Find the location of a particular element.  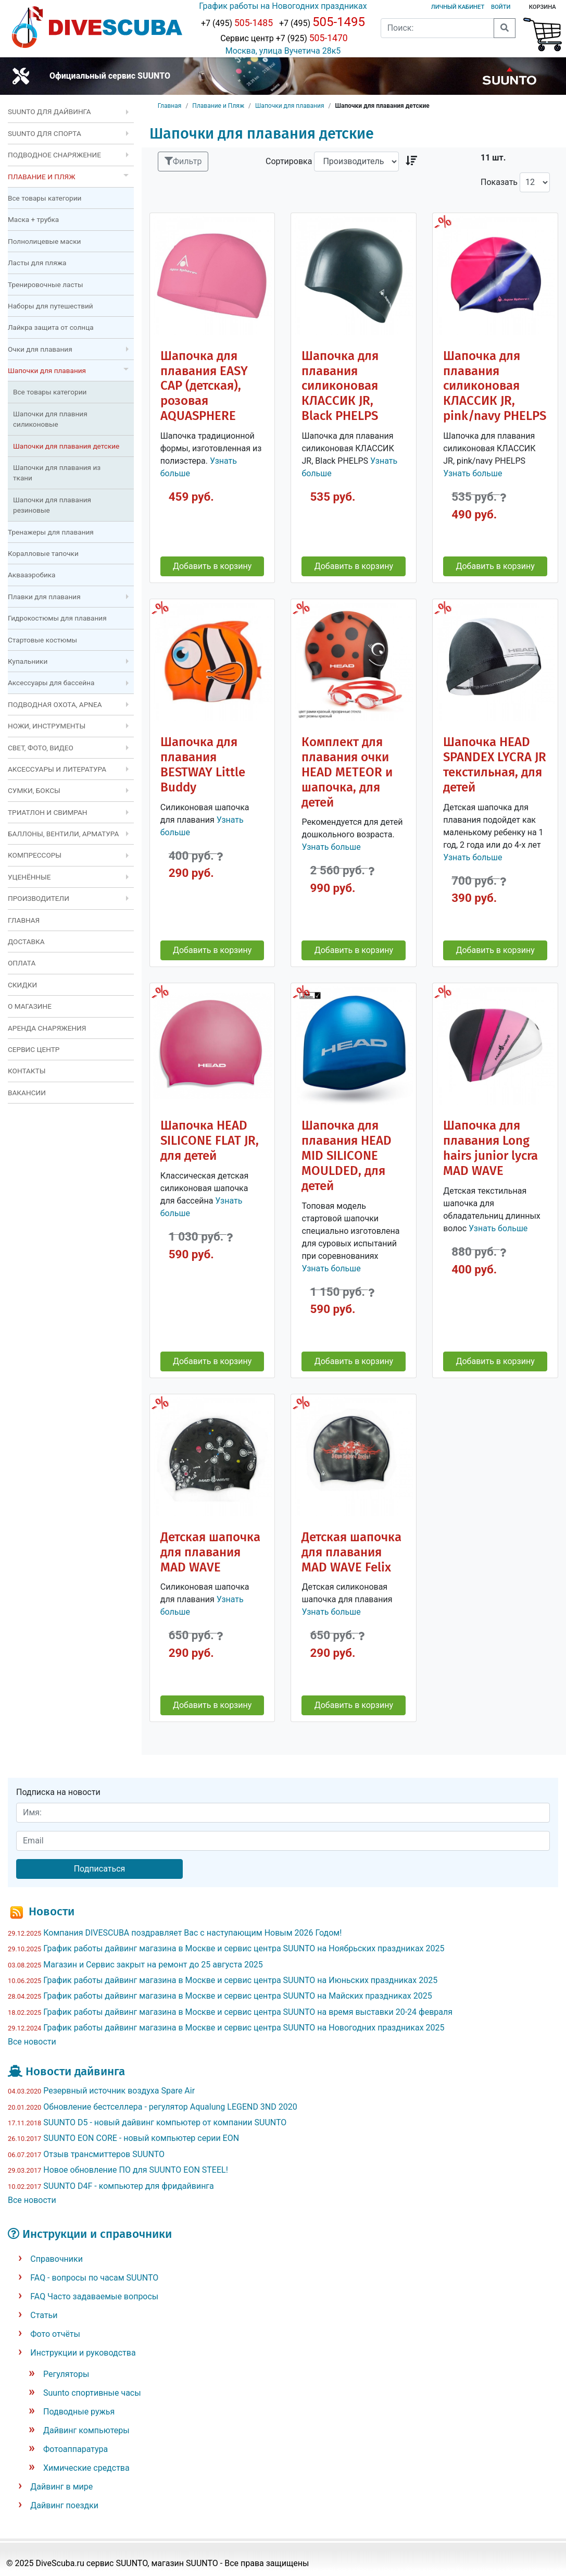

Главная is located at coordinates (170, 105).